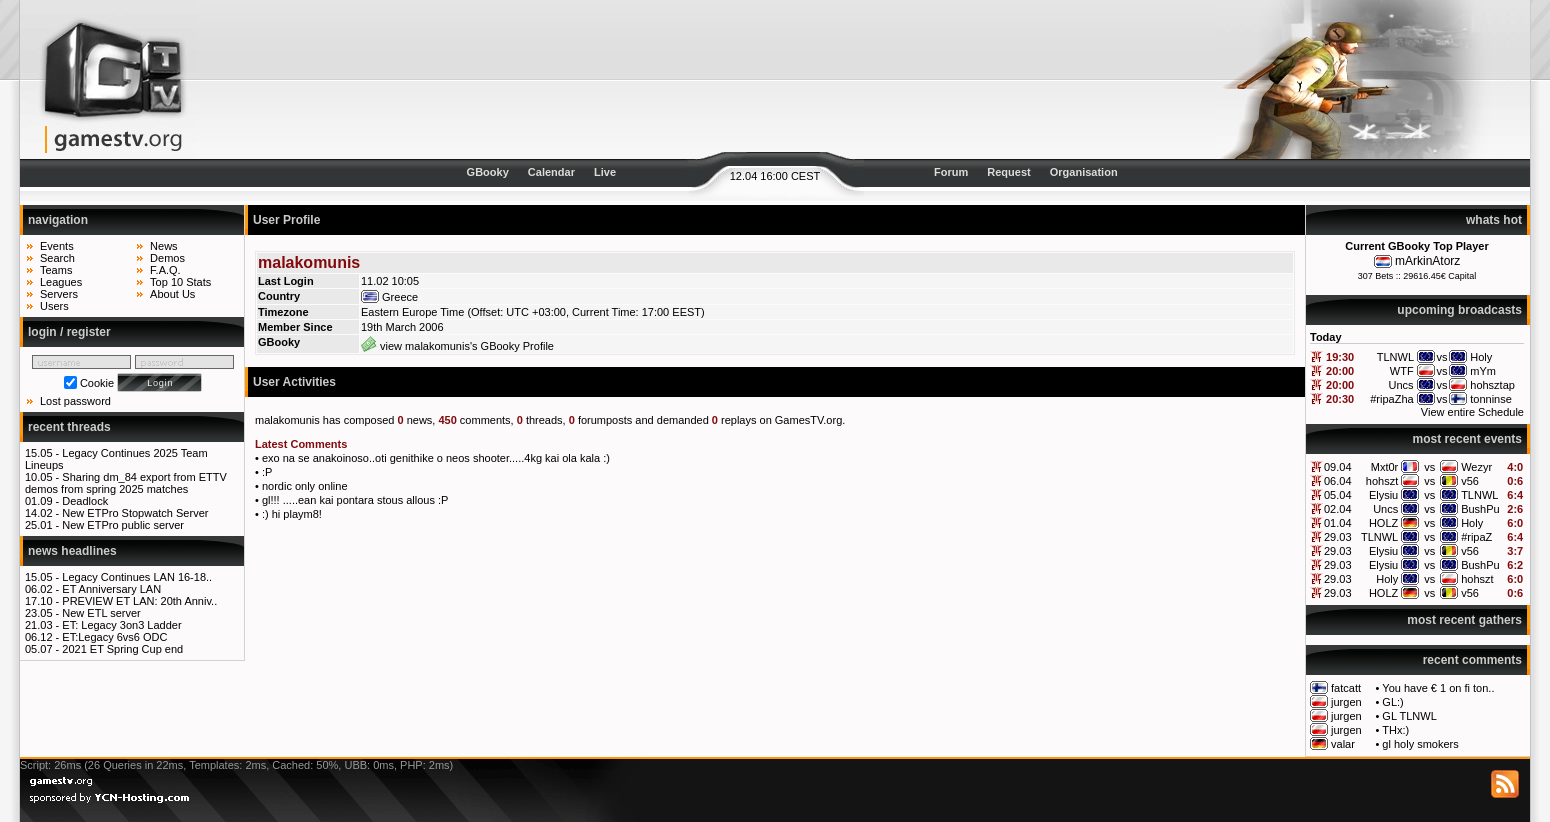 The image size is (1550, 822). I want to click on hohszt, so click(1382, 481).